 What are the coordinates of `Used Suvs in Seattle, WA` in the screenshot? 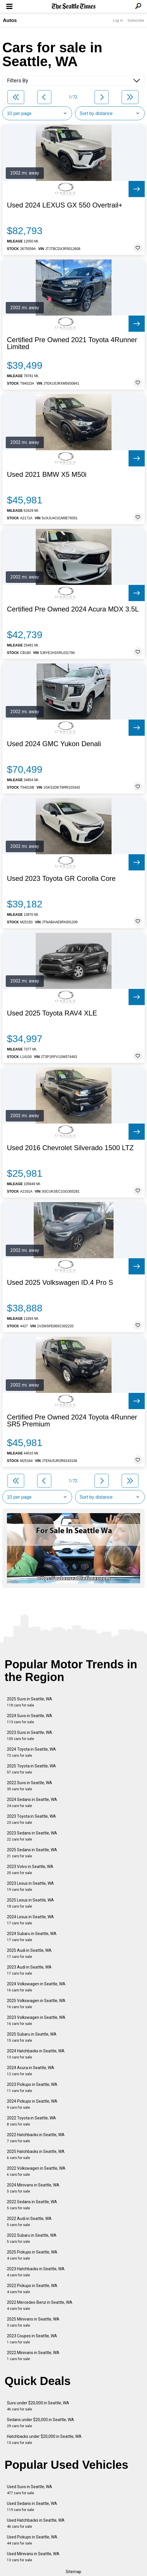 It's located at (29, 2489).